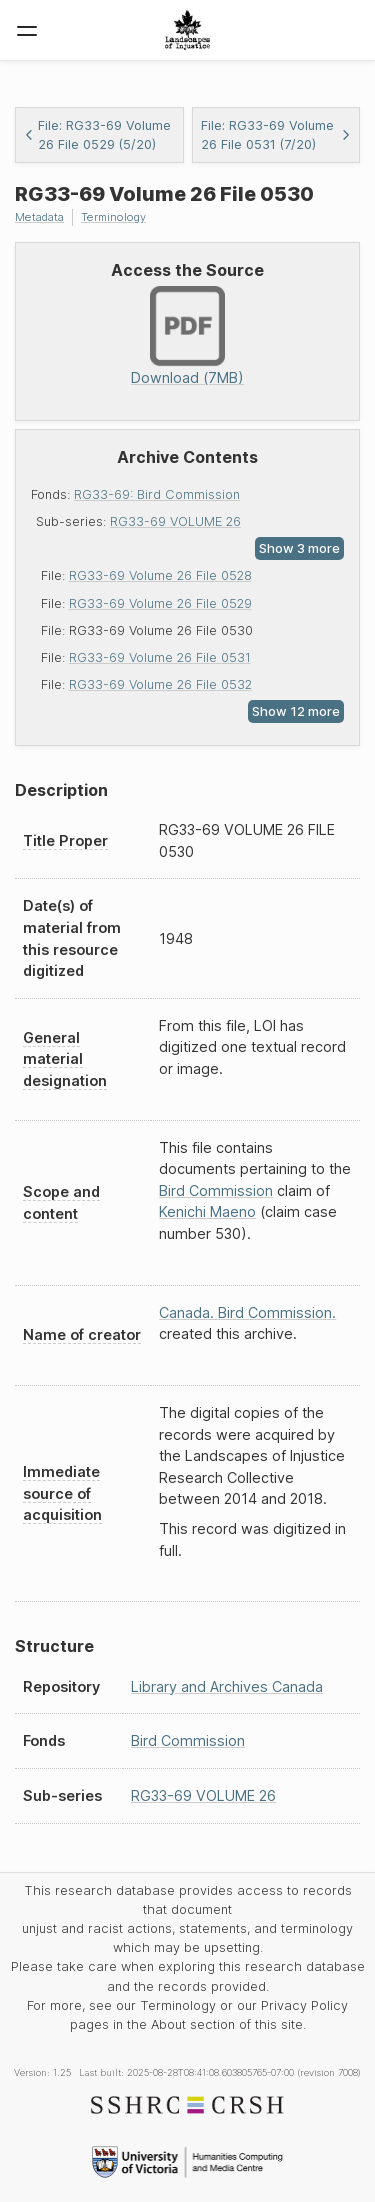 Image resolution: width=375 pixels, height=2202 pixels. Describe the element at coordinates (216, 1190) in the screenshot. I see `Bird Commission` at that location.